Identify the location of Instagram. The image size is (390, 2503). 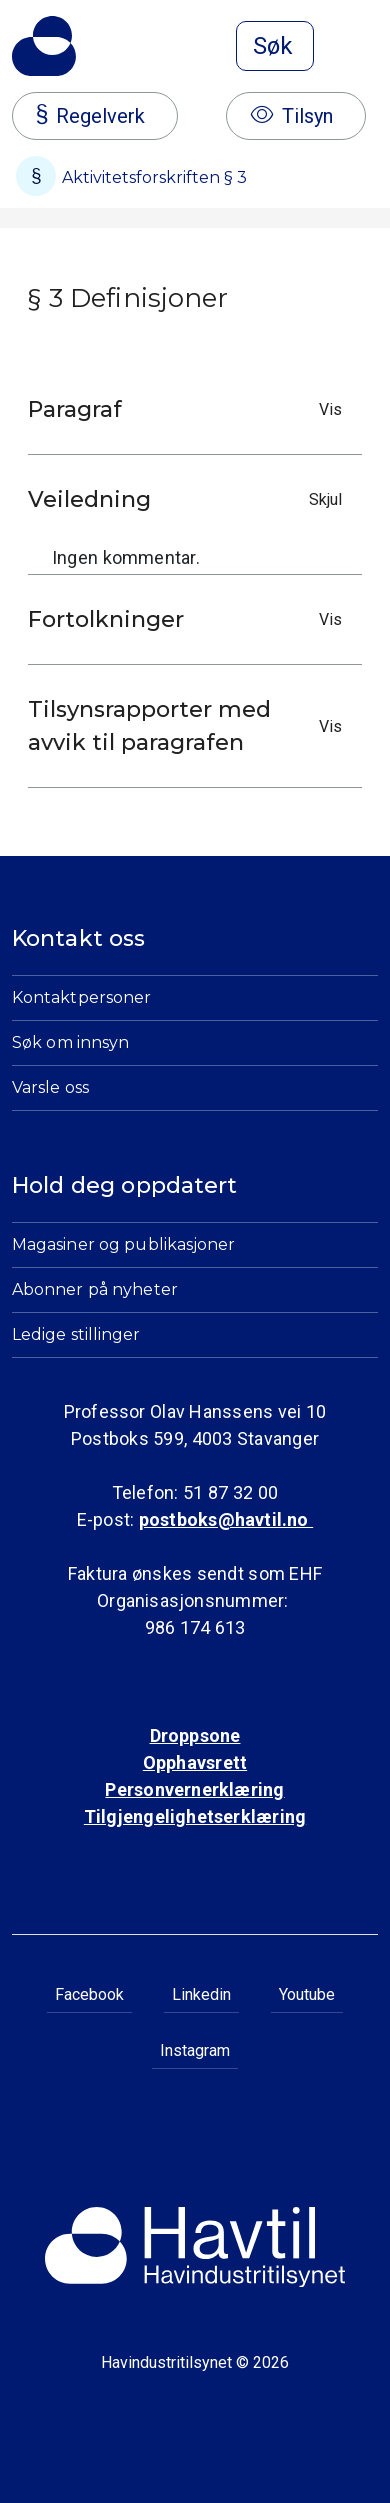
(195, 2050).